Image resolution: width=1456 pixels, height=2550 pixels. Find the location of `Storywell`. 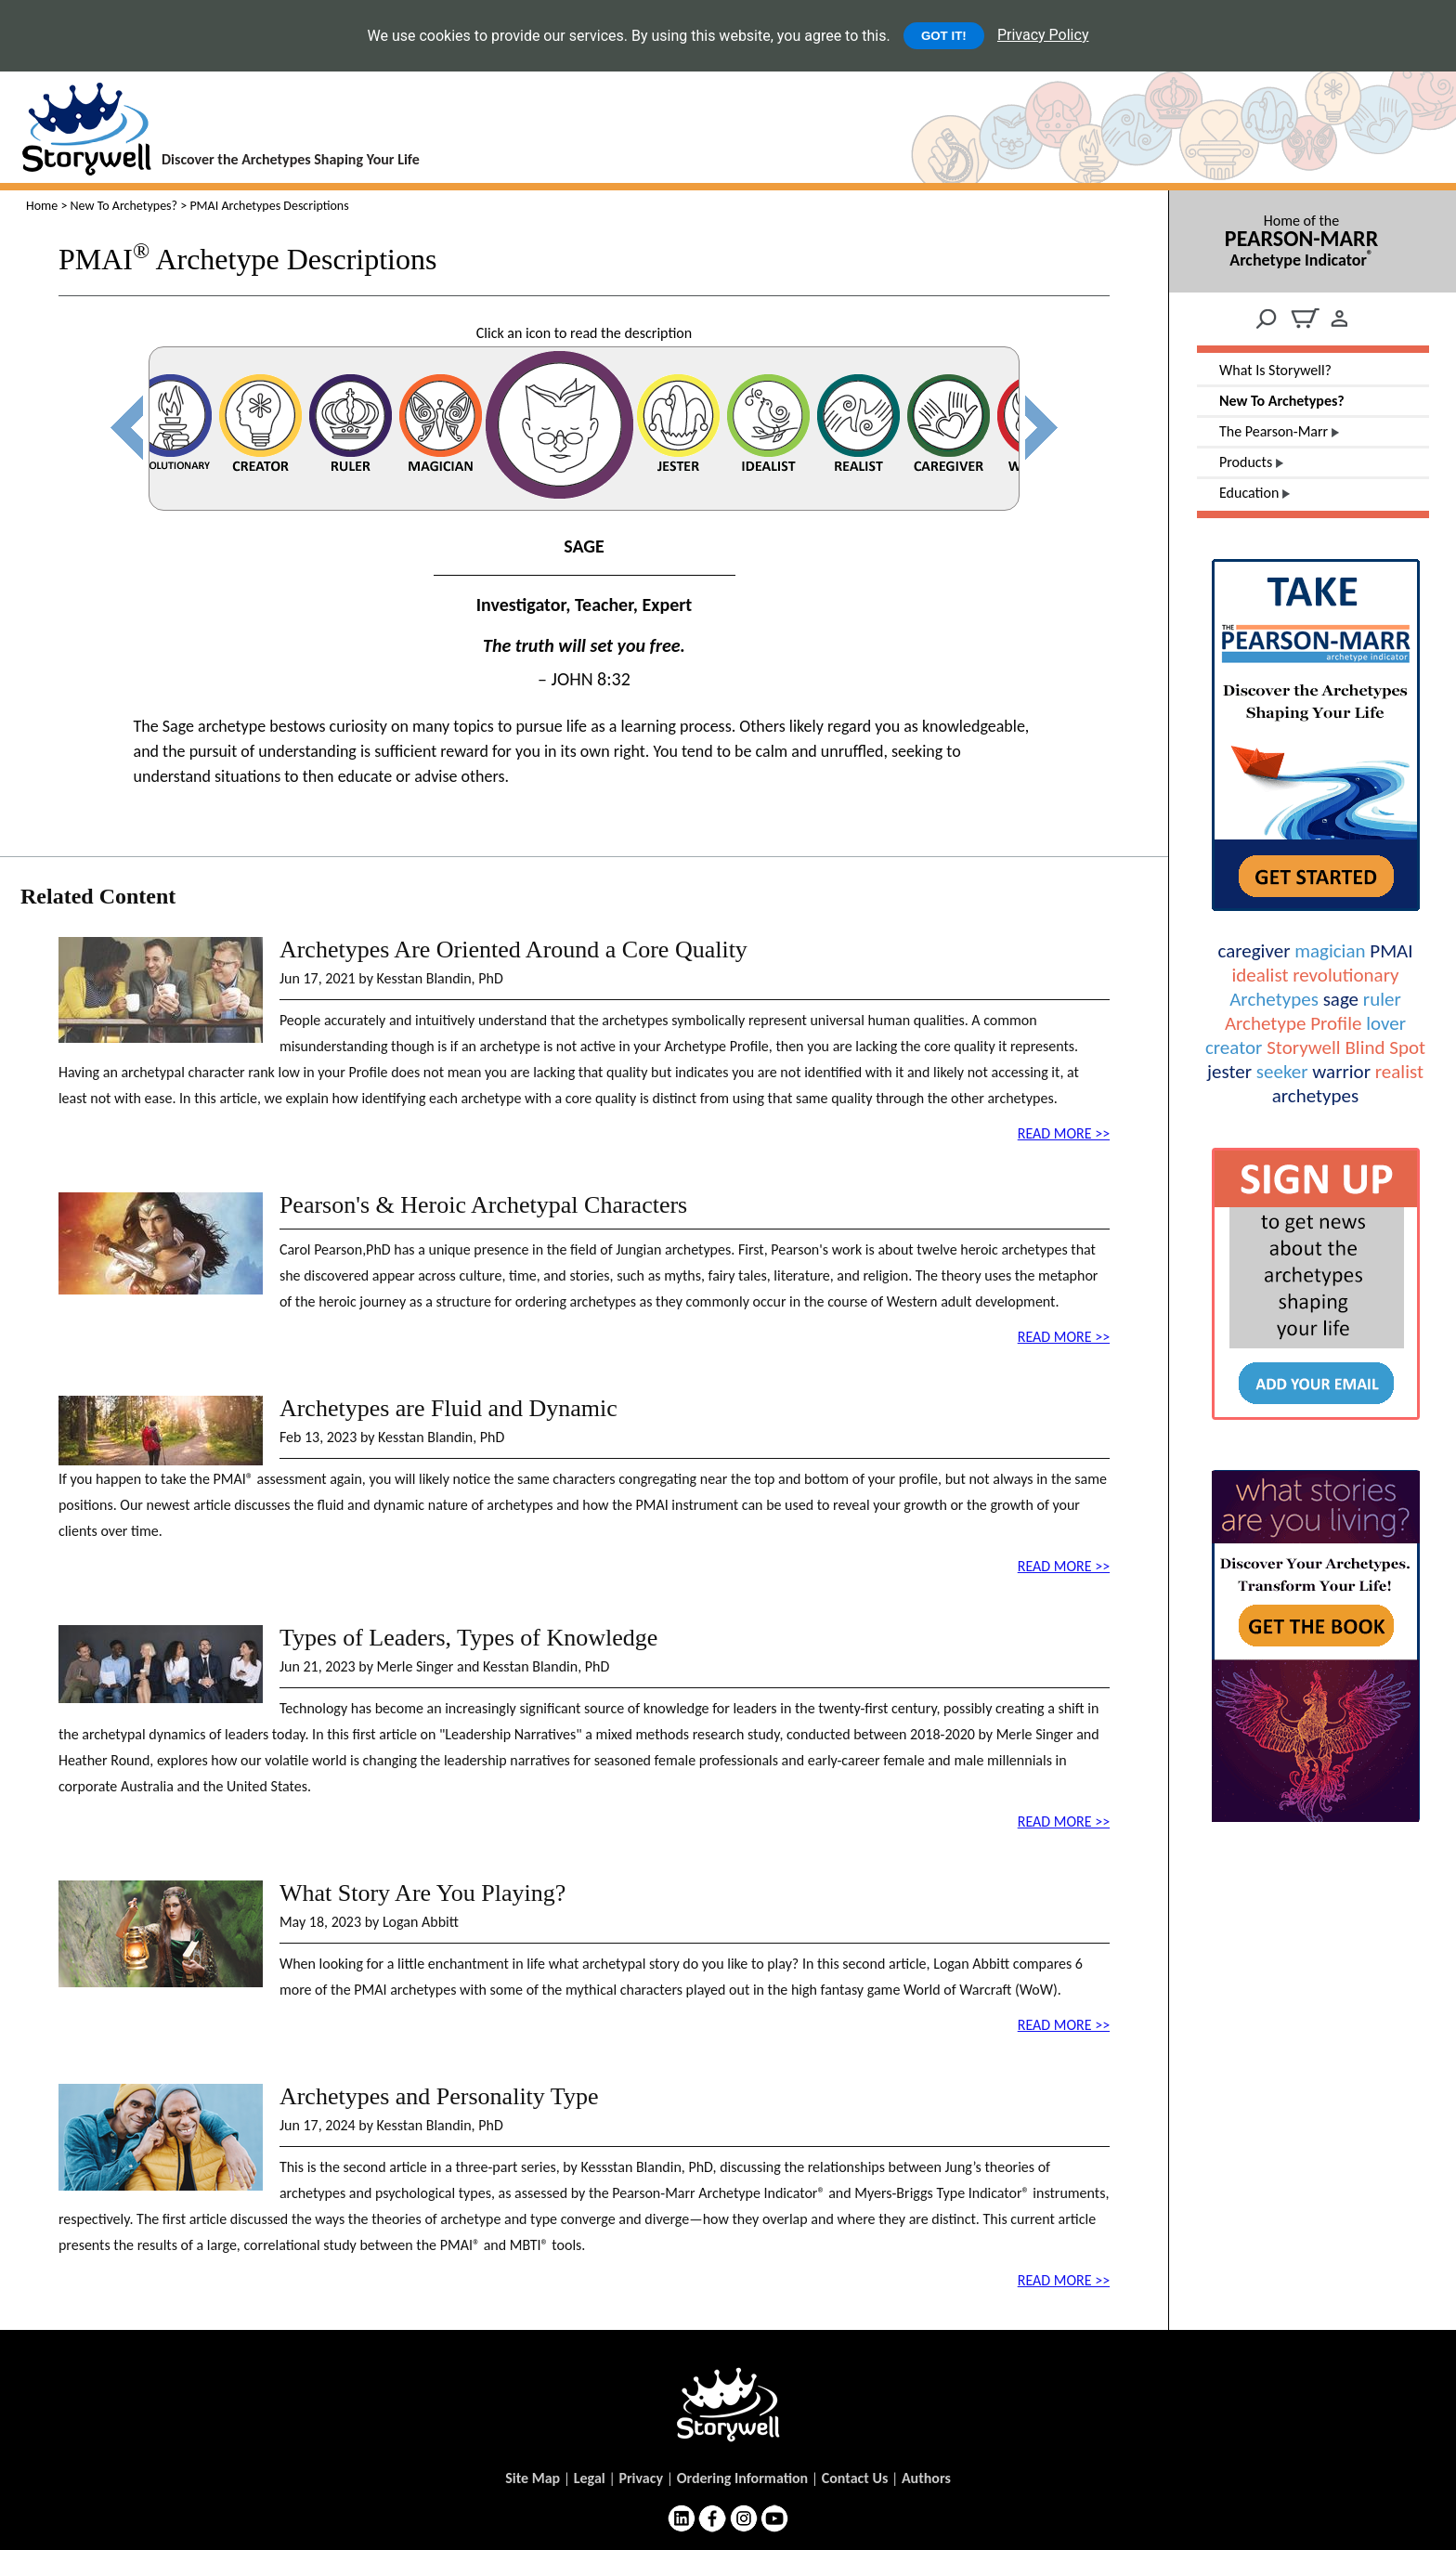

Storywell is located at coordinates (1303, 1047).